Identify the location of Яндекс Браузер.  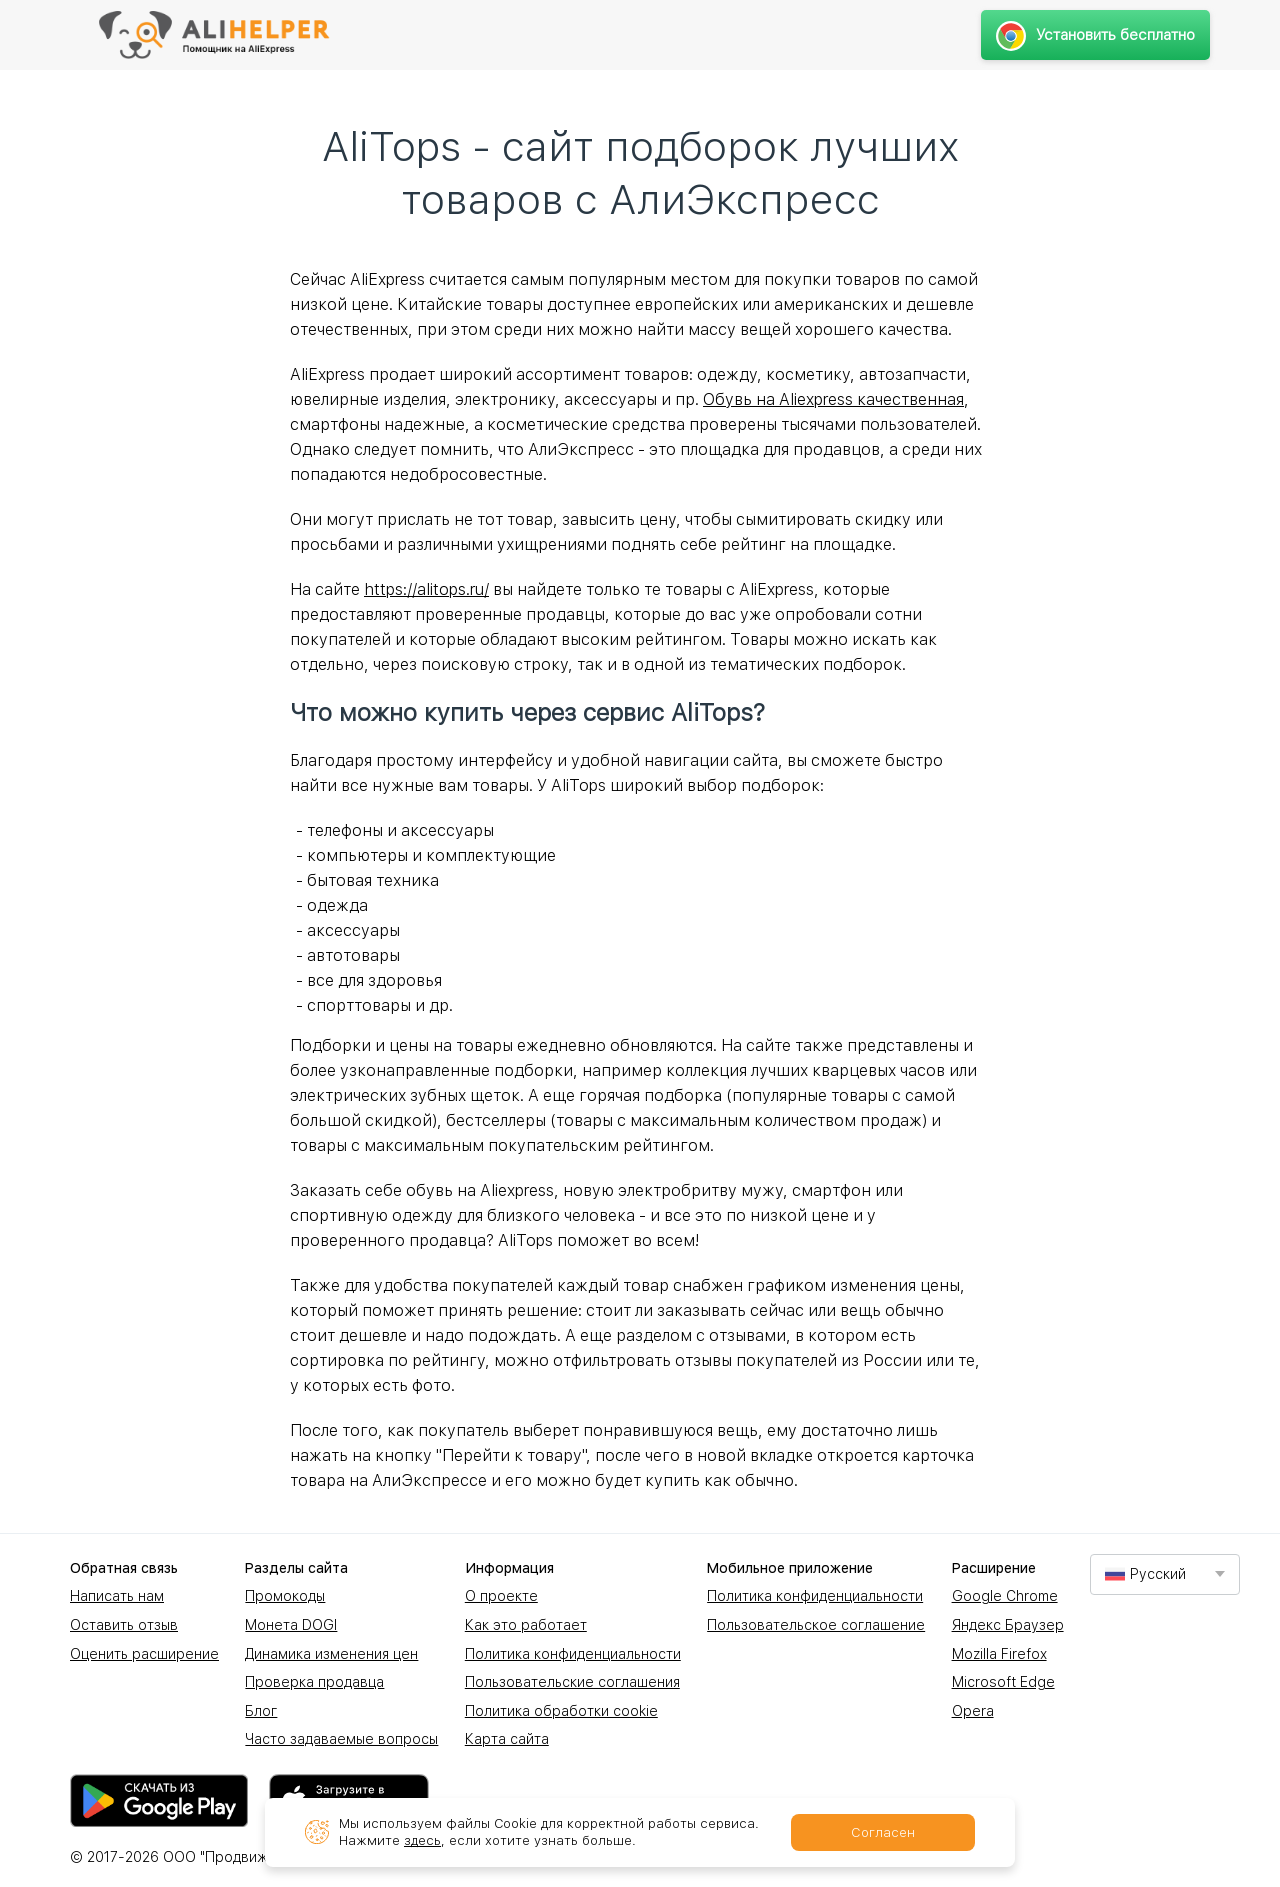
(1008, 1625).